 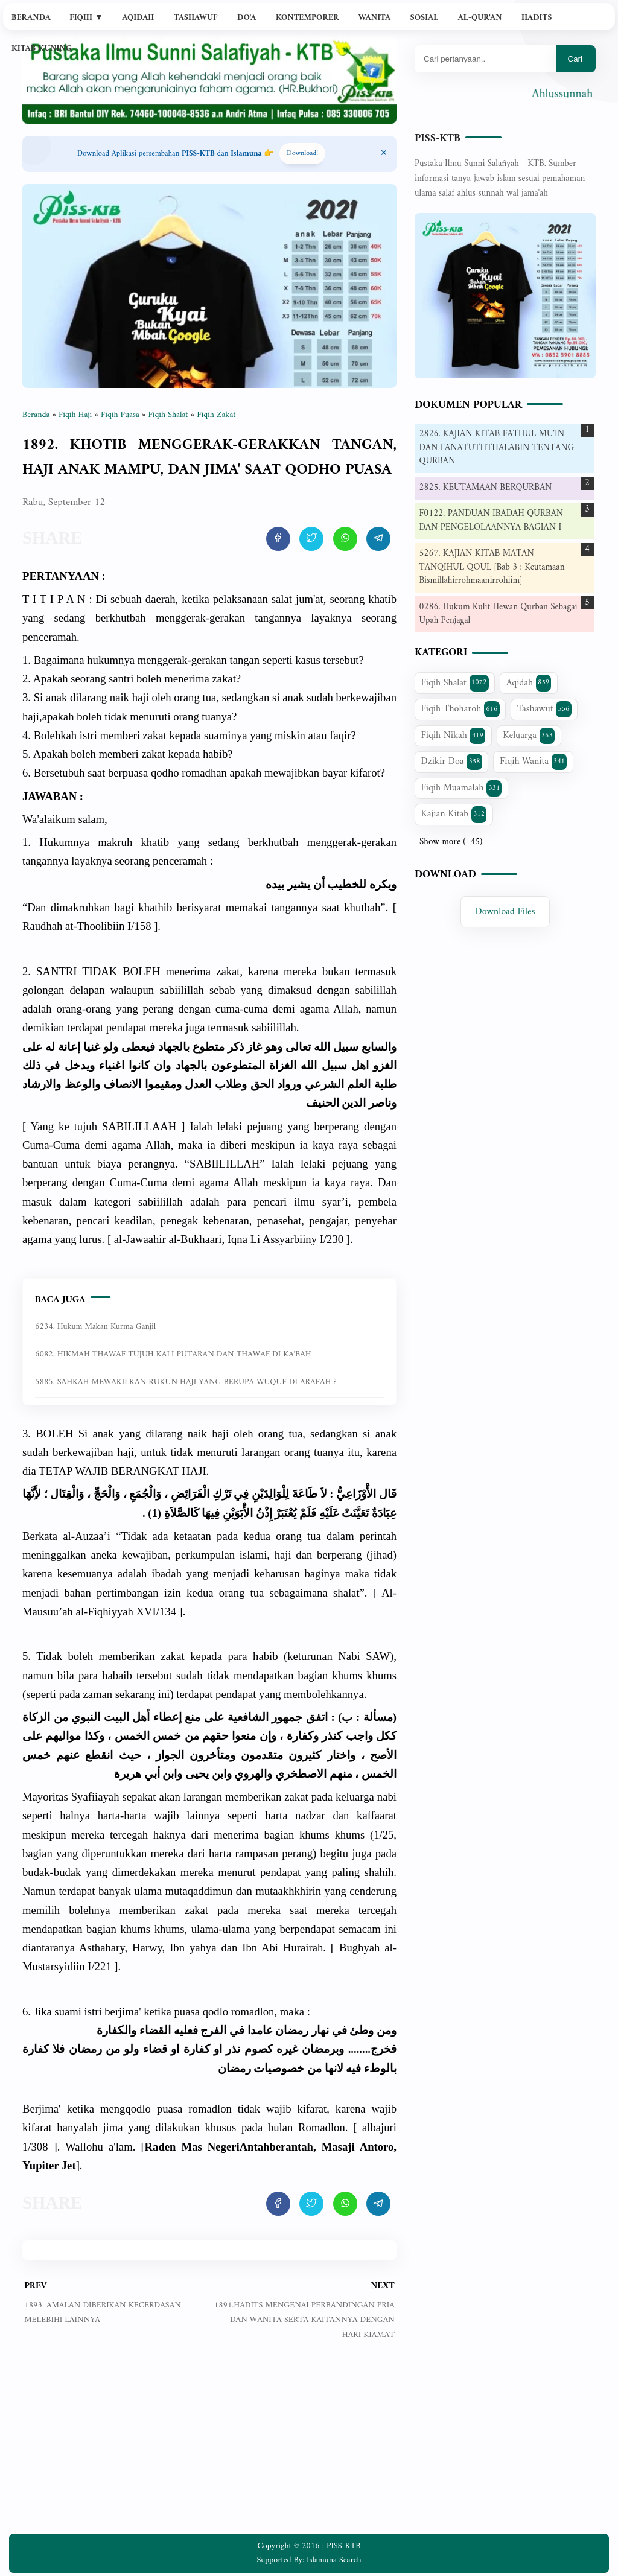 I want to click on Aqidah, so click(x=138, y=17).